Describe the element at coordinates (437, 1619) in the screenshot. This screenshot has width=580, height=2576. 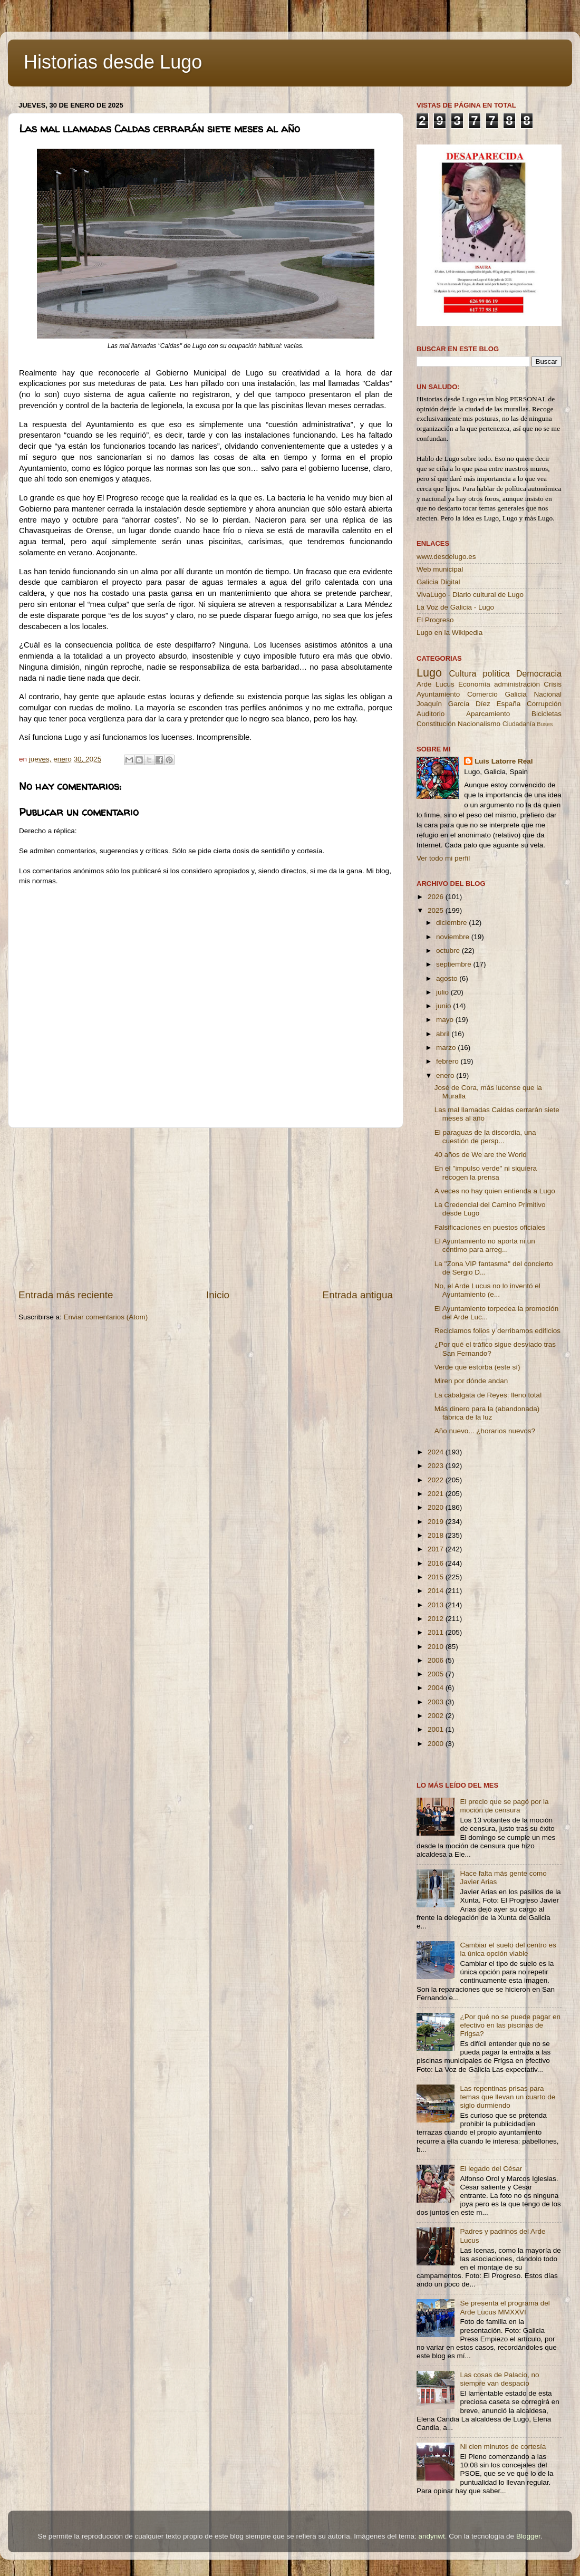
I see `2012` at that location.